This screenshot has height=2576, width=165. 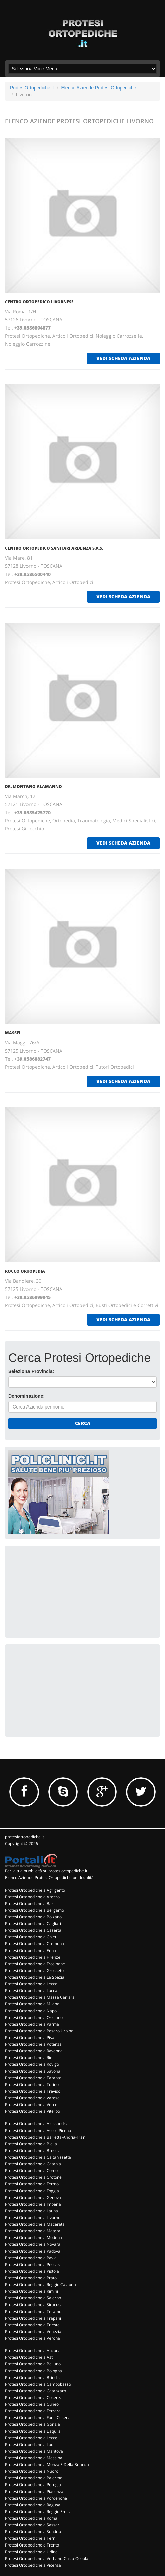 I want to click on Protesi Ortopediche a Potenza, so click(x=33, y=2044).